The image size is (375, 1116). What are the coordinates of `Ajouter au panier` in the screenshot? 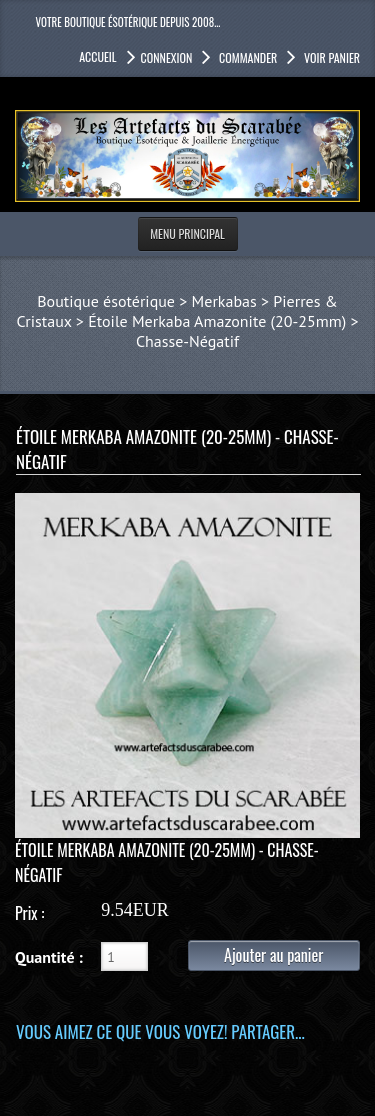 It's located at (273, 955).